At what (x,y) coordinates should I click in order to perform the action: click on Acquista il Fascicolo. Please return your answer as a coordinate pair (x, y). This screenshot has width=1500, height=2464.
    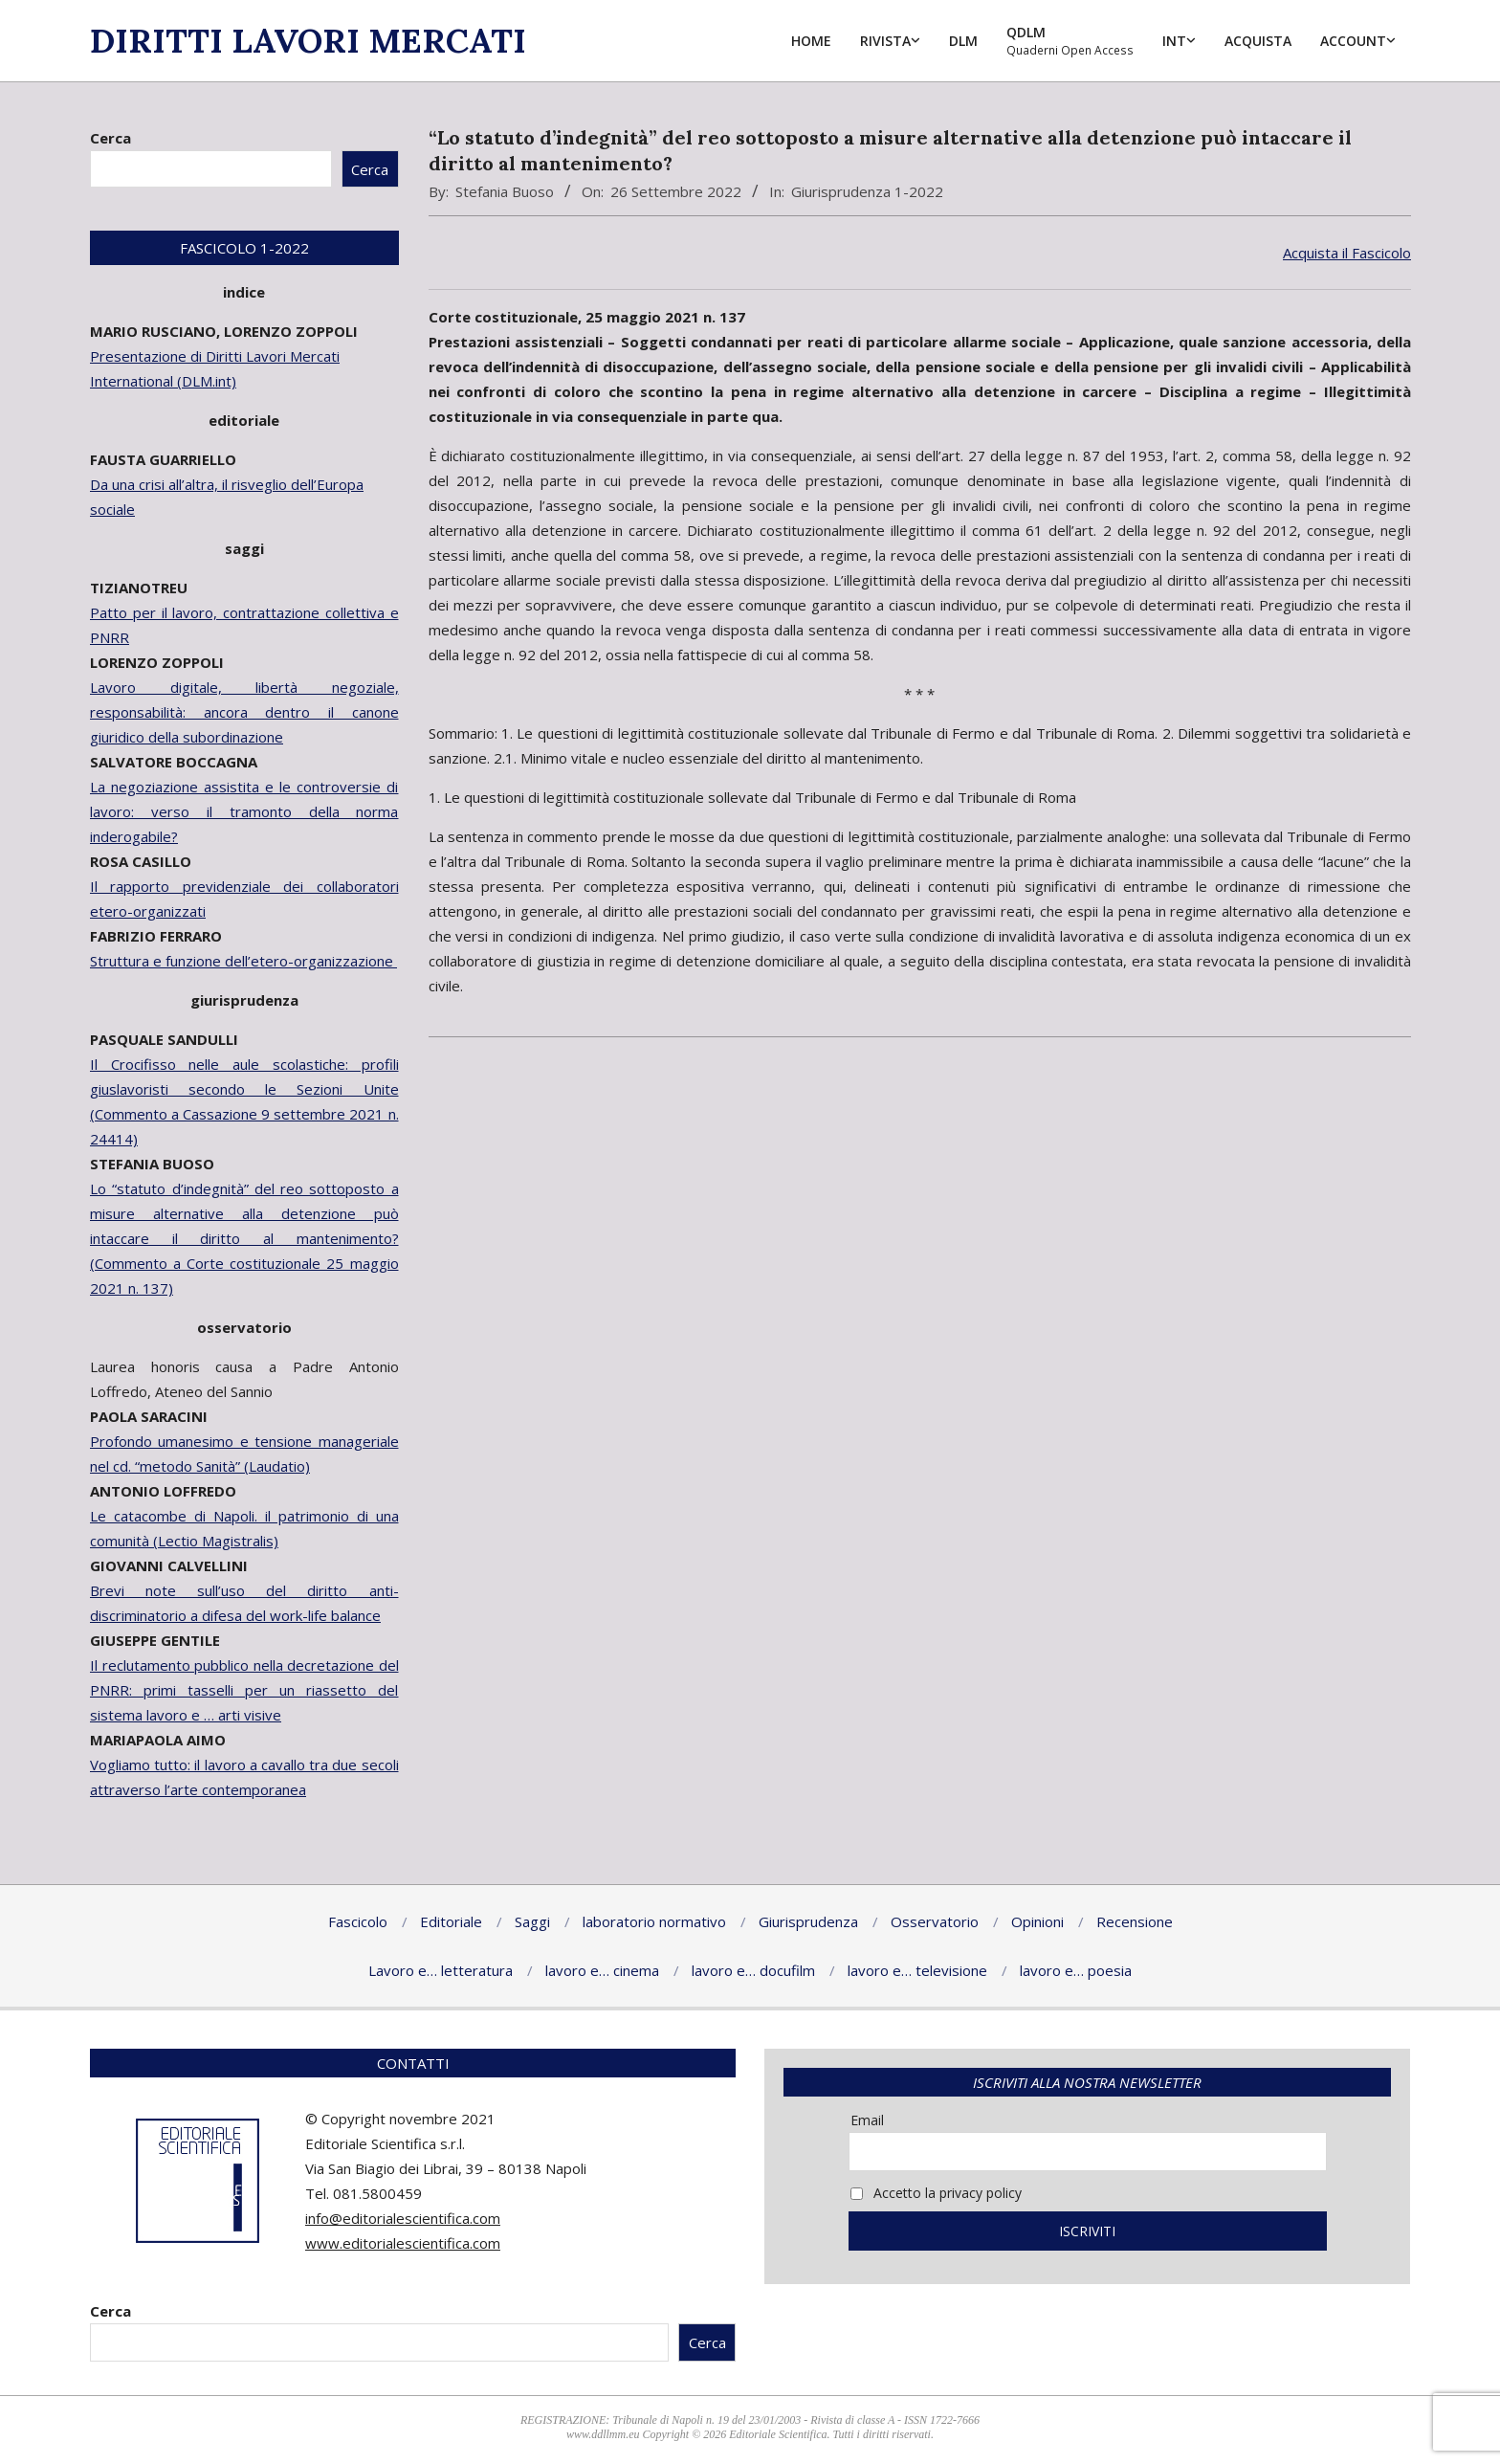
    Looking at the image, I should click on (1347, 252).